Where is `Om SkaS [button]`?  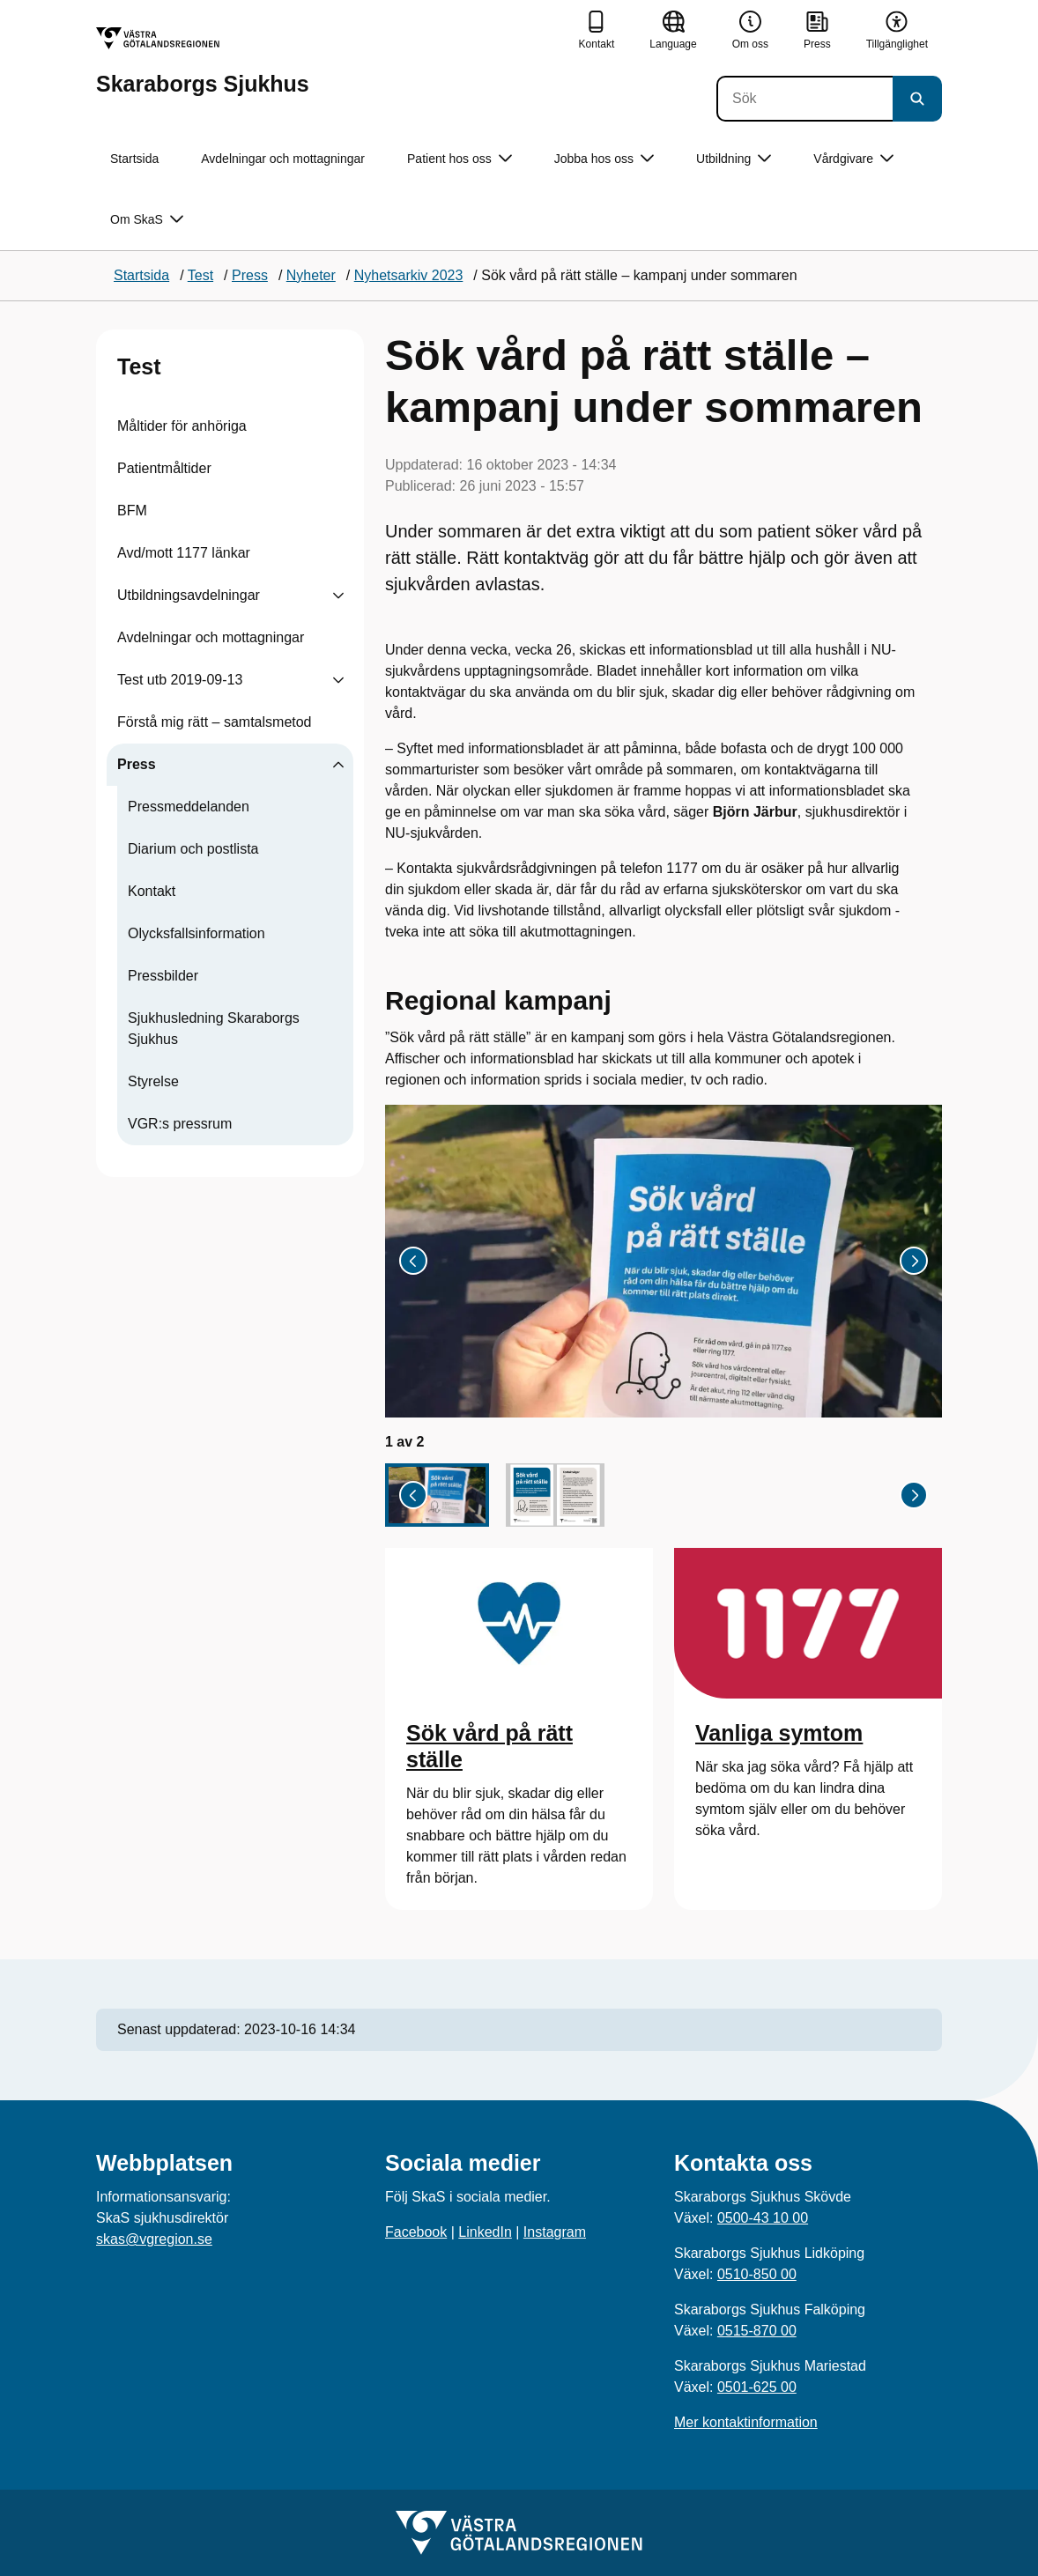 Om SkaS [button] is located at coordinates (146, 220).